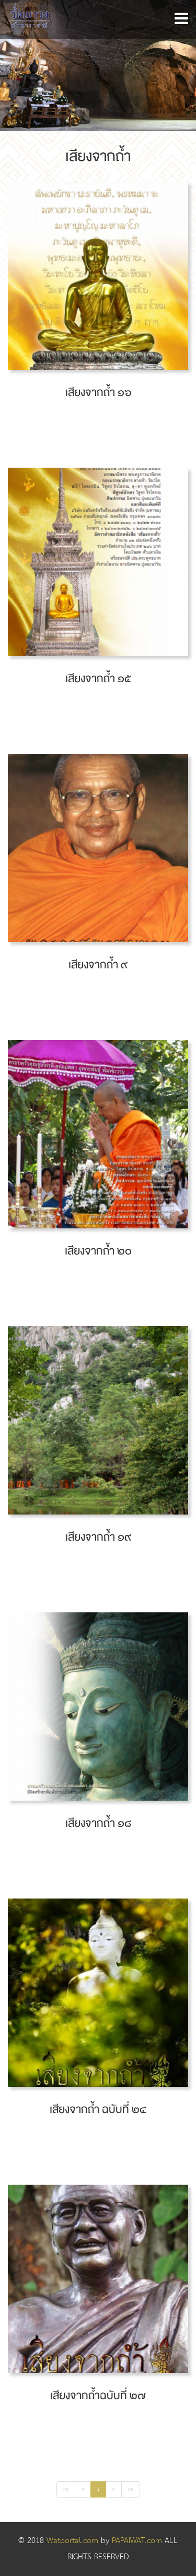 The width and height of the screenshot is (196, 2576). Describe the element at coordinates (98, 1251) in the screenshot. I see `เสียงจากถ้ำ ๒๐` at that location.